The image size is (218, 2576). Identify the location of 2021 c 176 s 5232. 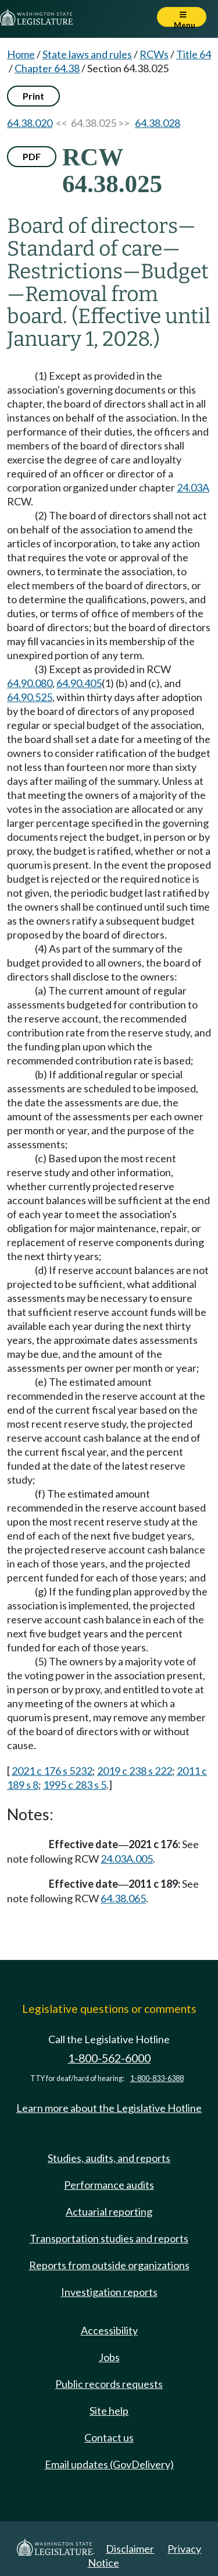
(52, 1770).